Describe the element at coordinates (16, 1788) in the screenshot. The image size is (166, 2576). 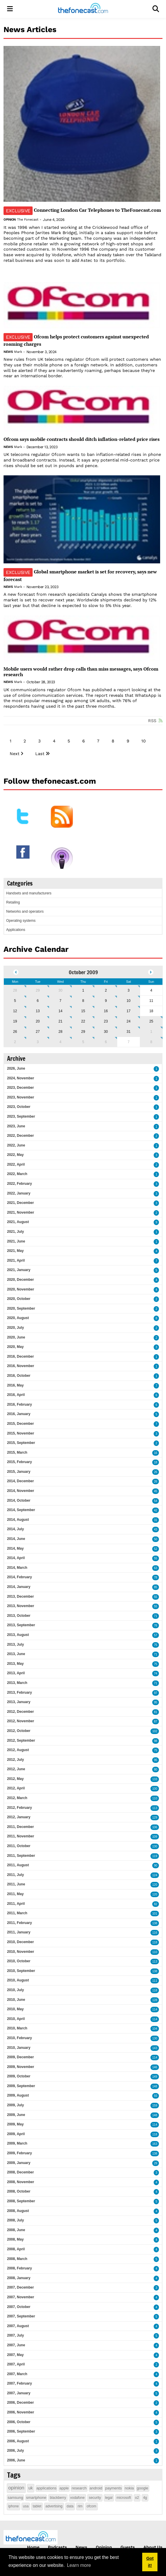
I see `2012, April` at that location.